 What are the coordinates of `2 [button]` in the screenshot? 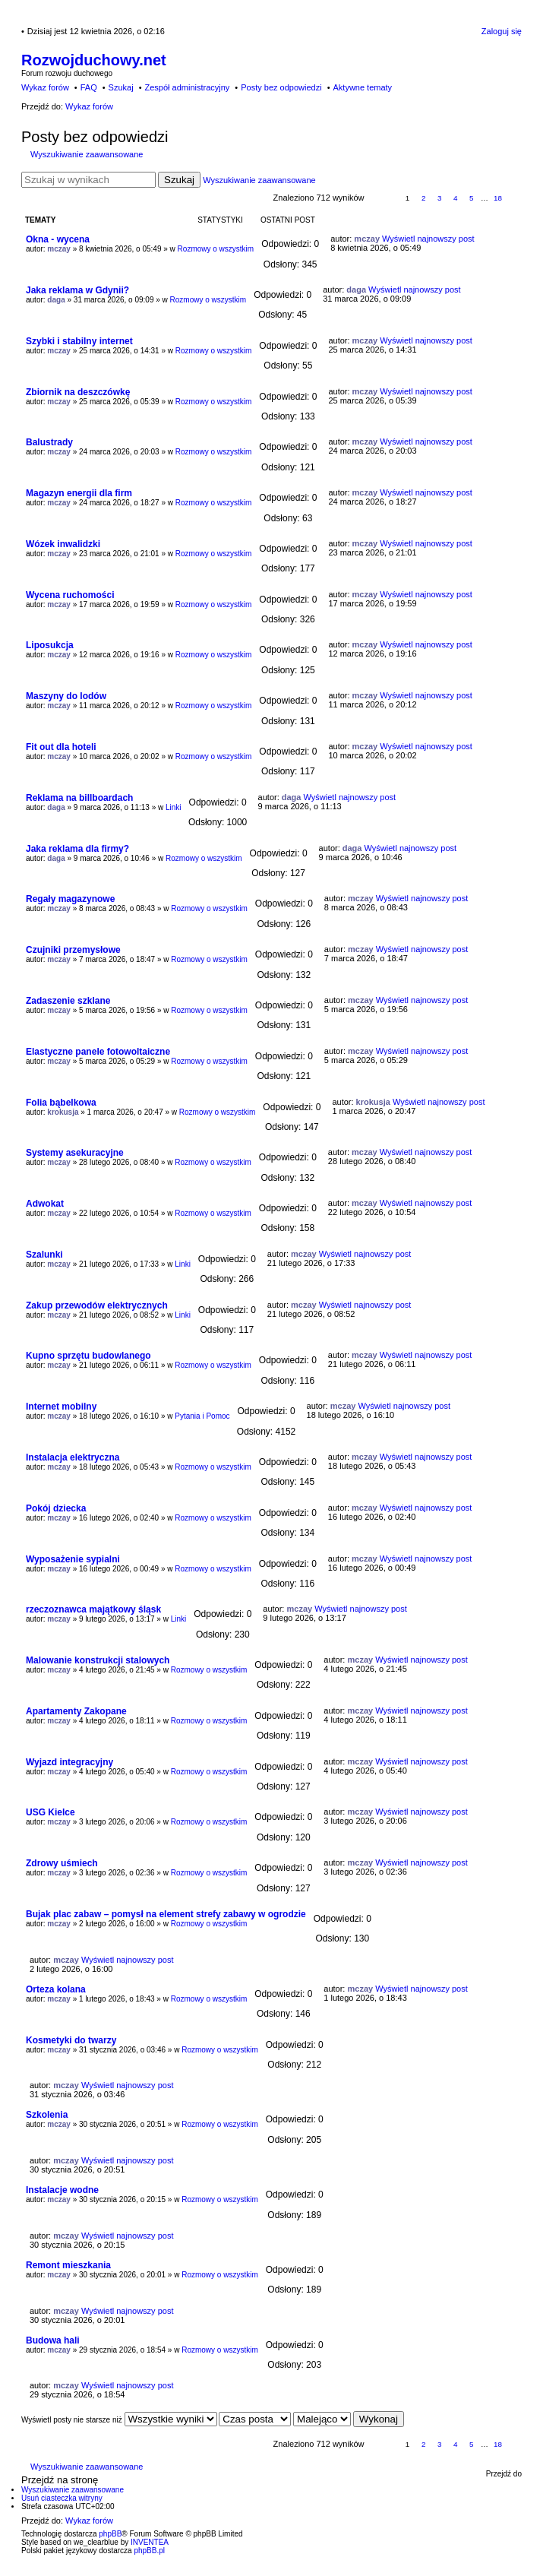 It's located at (423, 198).